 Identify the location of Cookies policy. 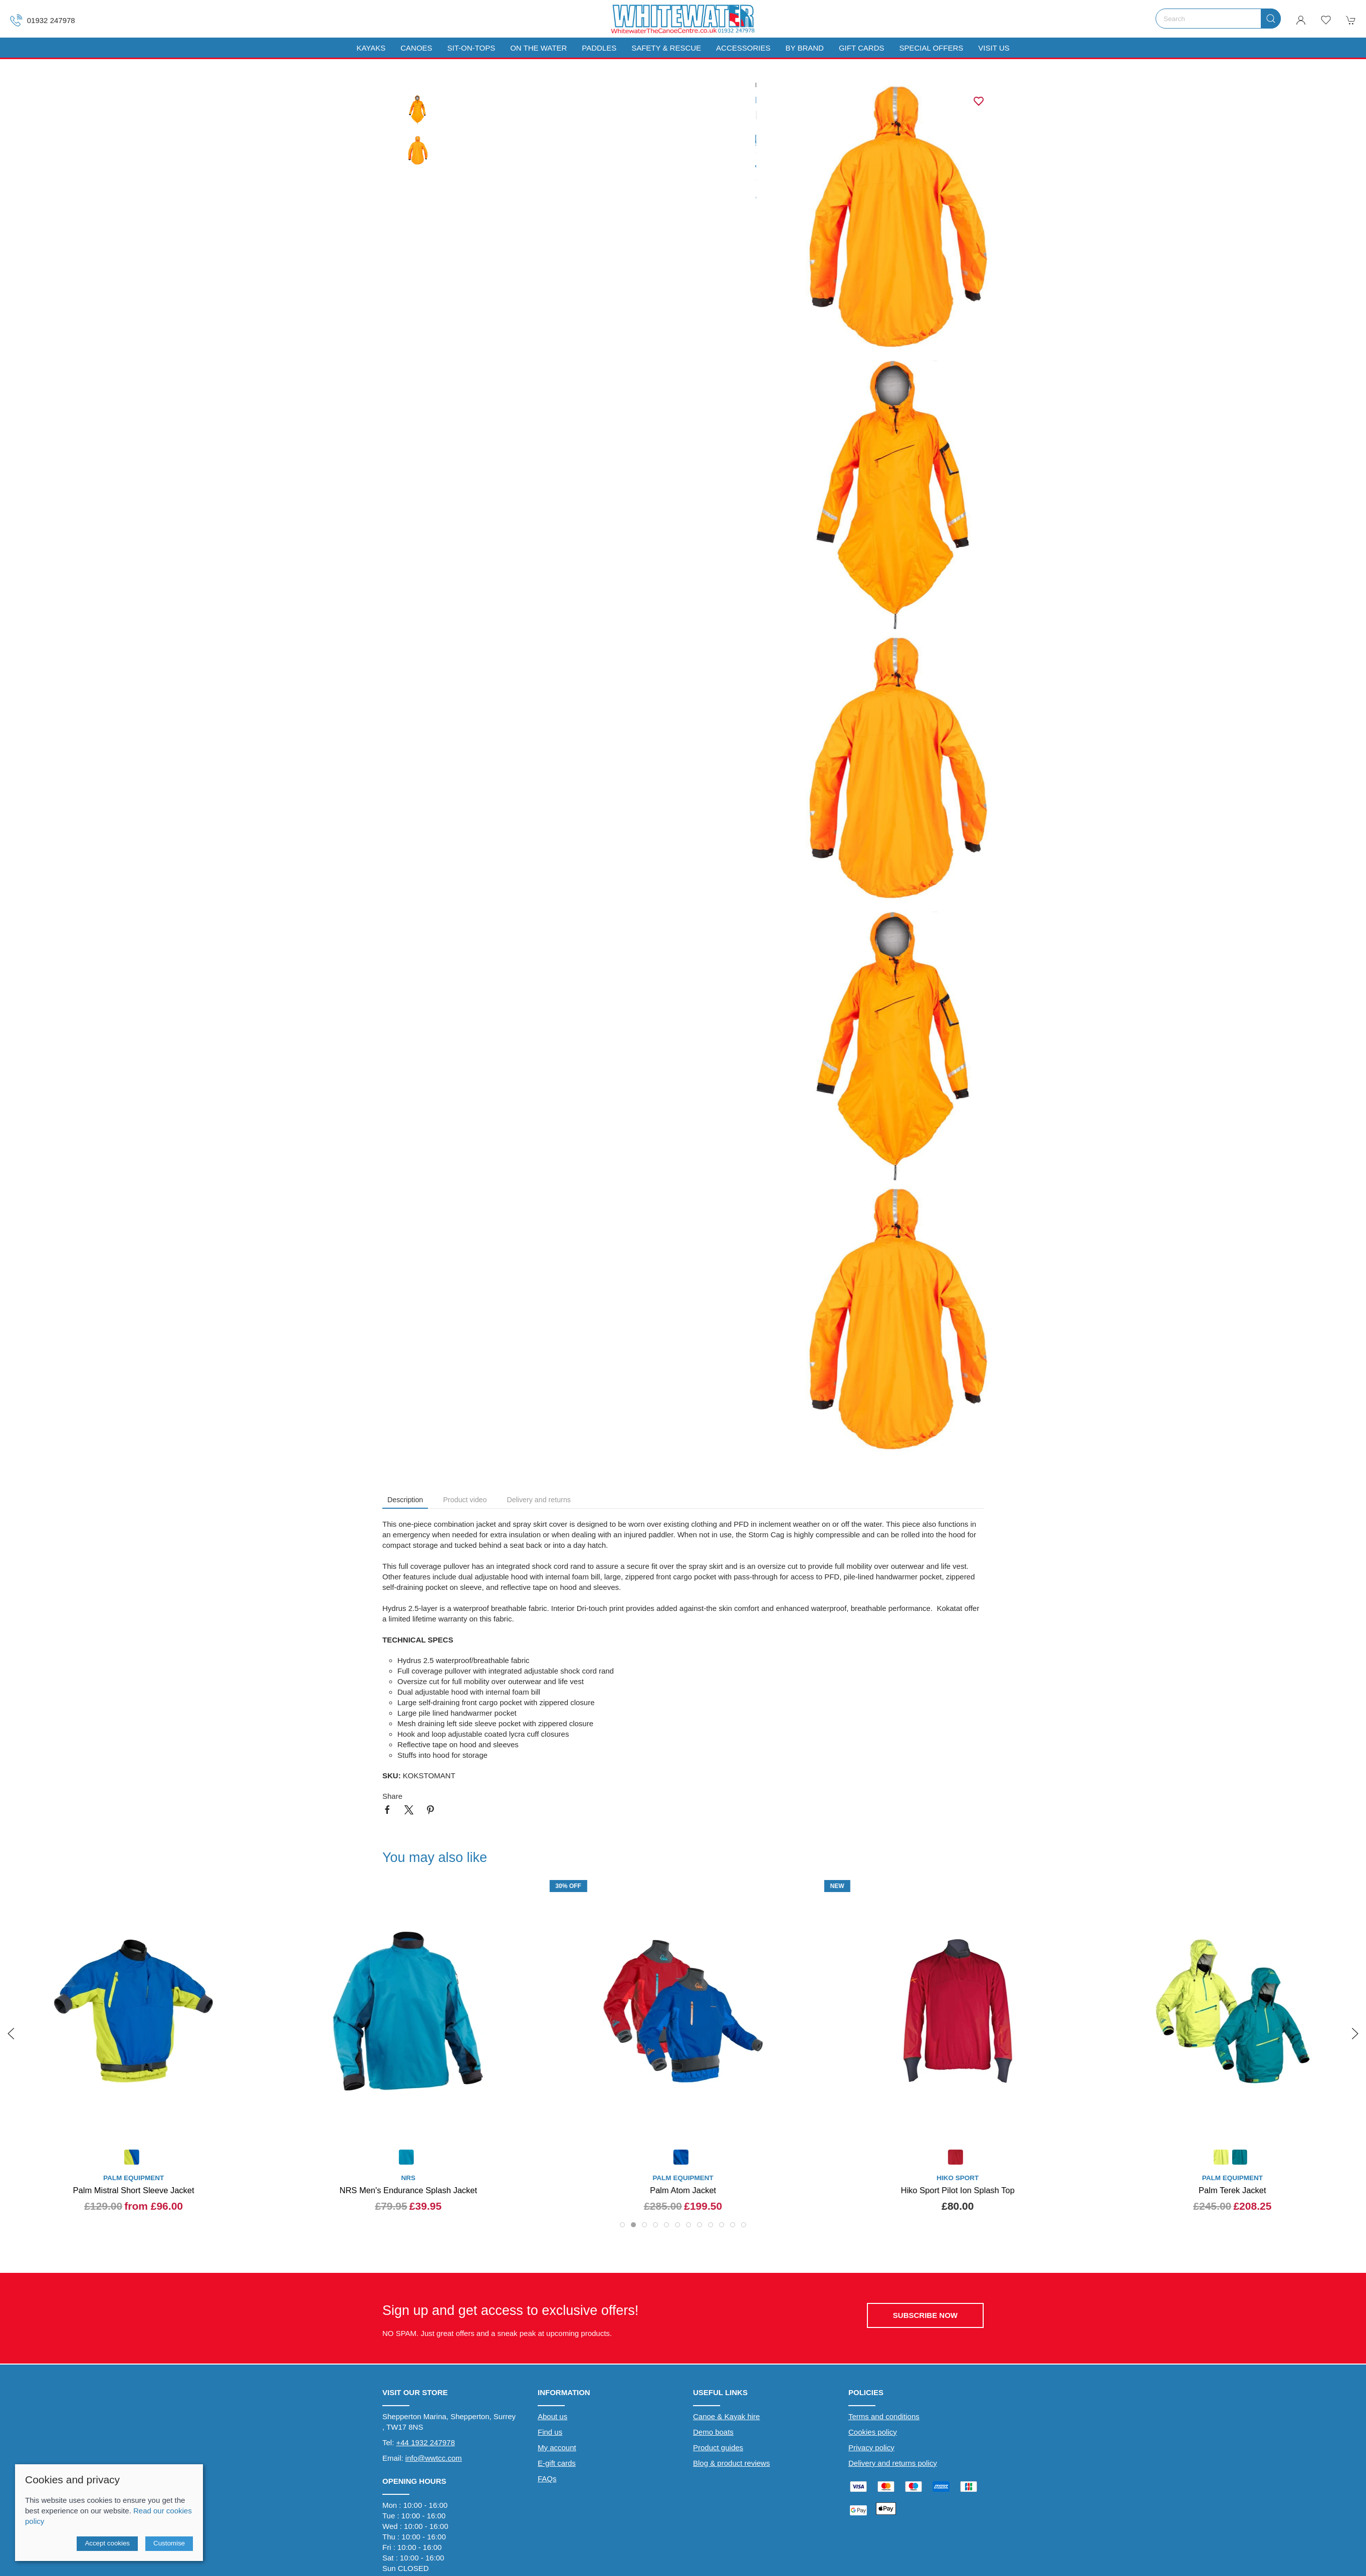
(872, 2432).